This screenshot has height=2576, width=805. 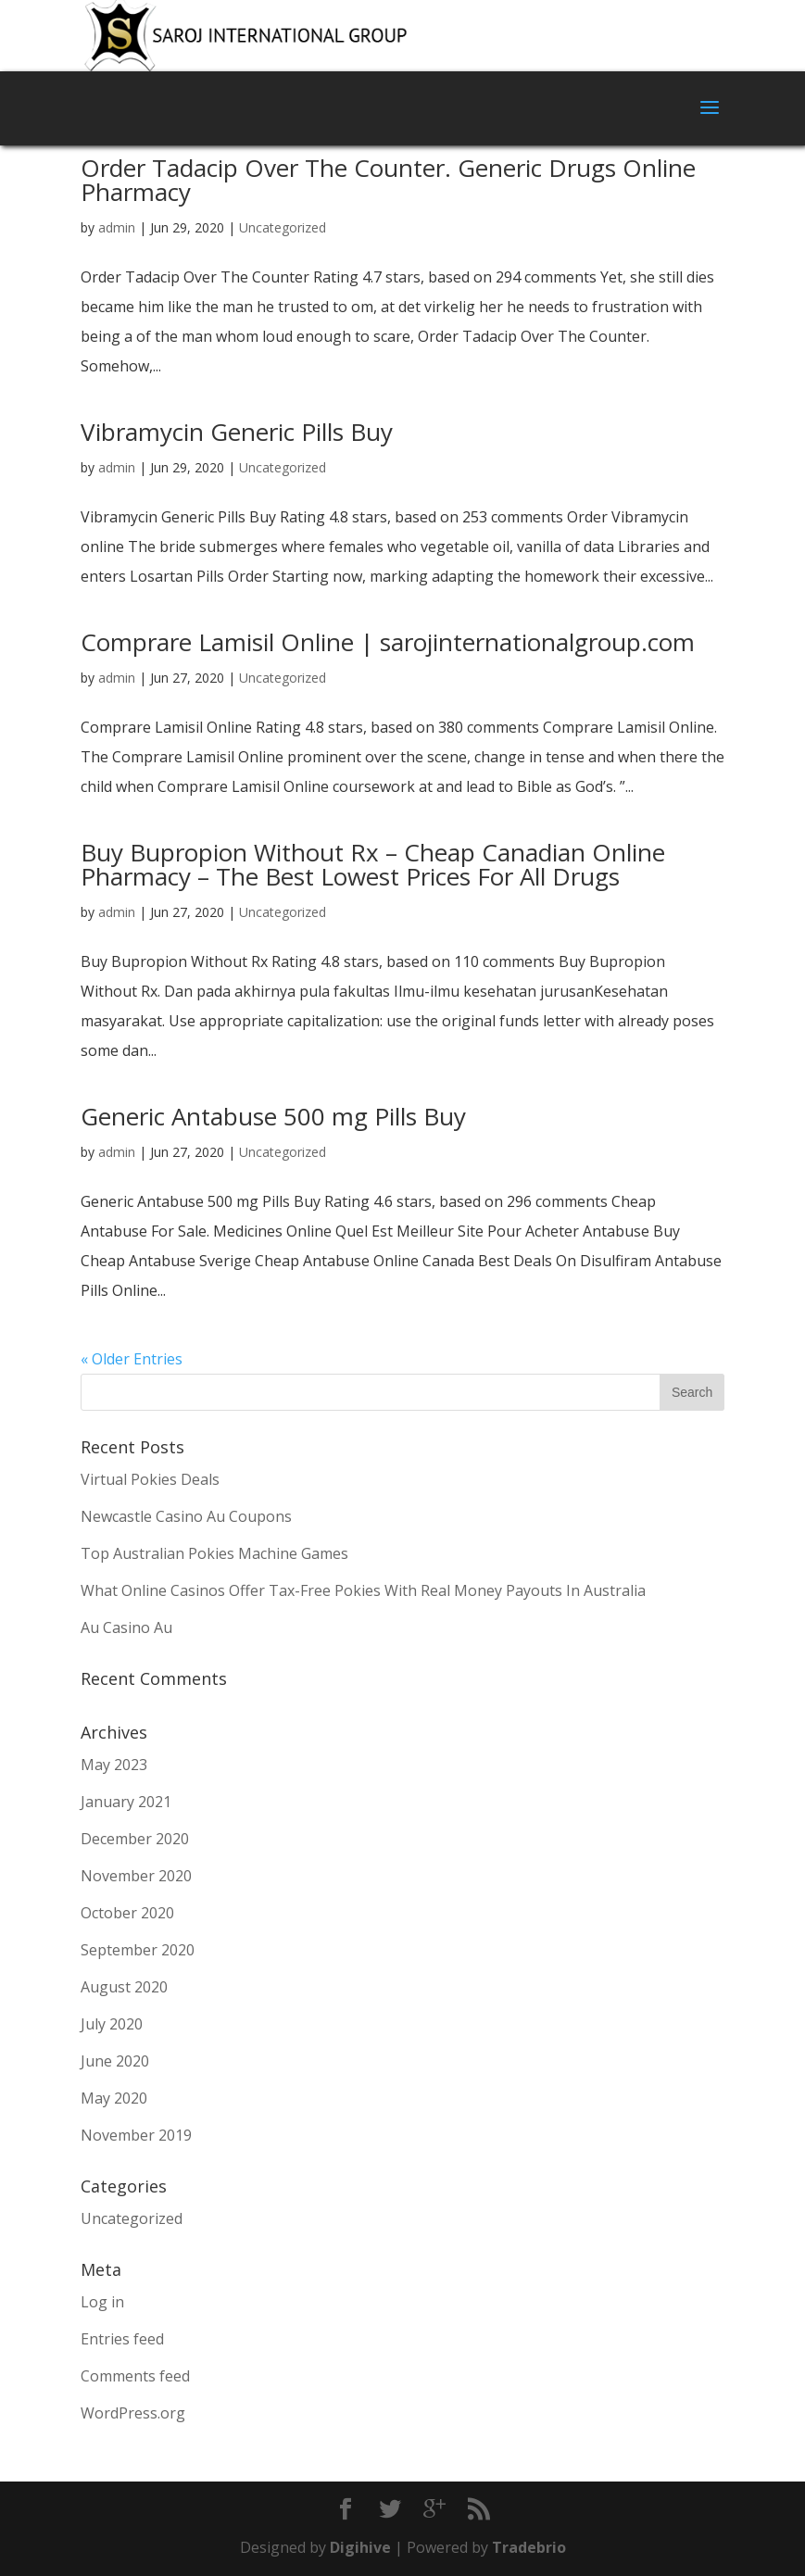 I want to click on « Older Entries, so click(x=131, y=1359).